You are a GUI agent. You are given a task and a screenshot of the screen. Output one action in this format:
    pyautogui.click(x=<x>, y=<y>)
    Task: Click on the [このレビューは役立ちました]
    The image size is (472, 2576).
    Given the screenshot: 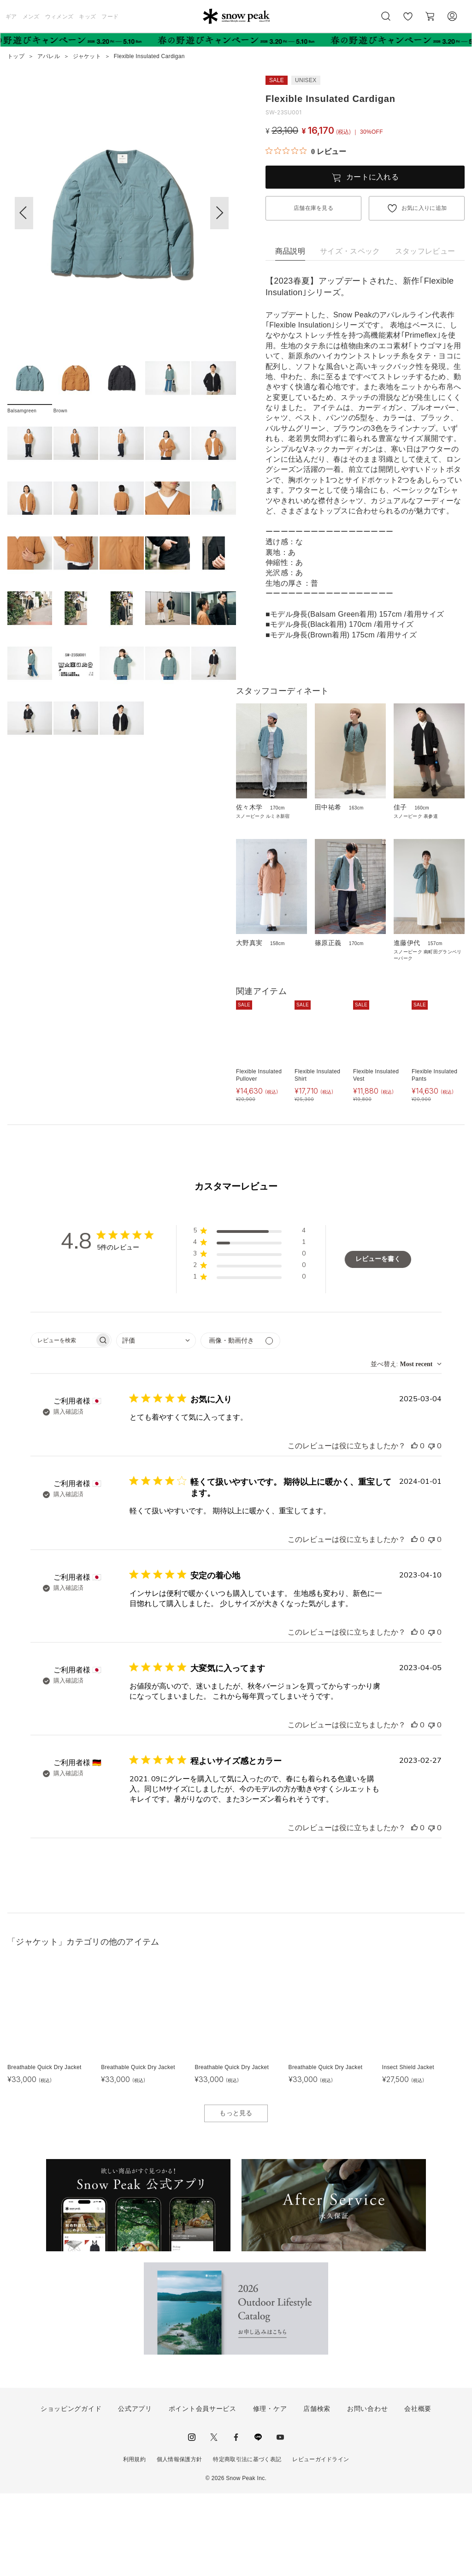 What is the action you would take?
    pyautogui.click(x=414, y=1528)
    